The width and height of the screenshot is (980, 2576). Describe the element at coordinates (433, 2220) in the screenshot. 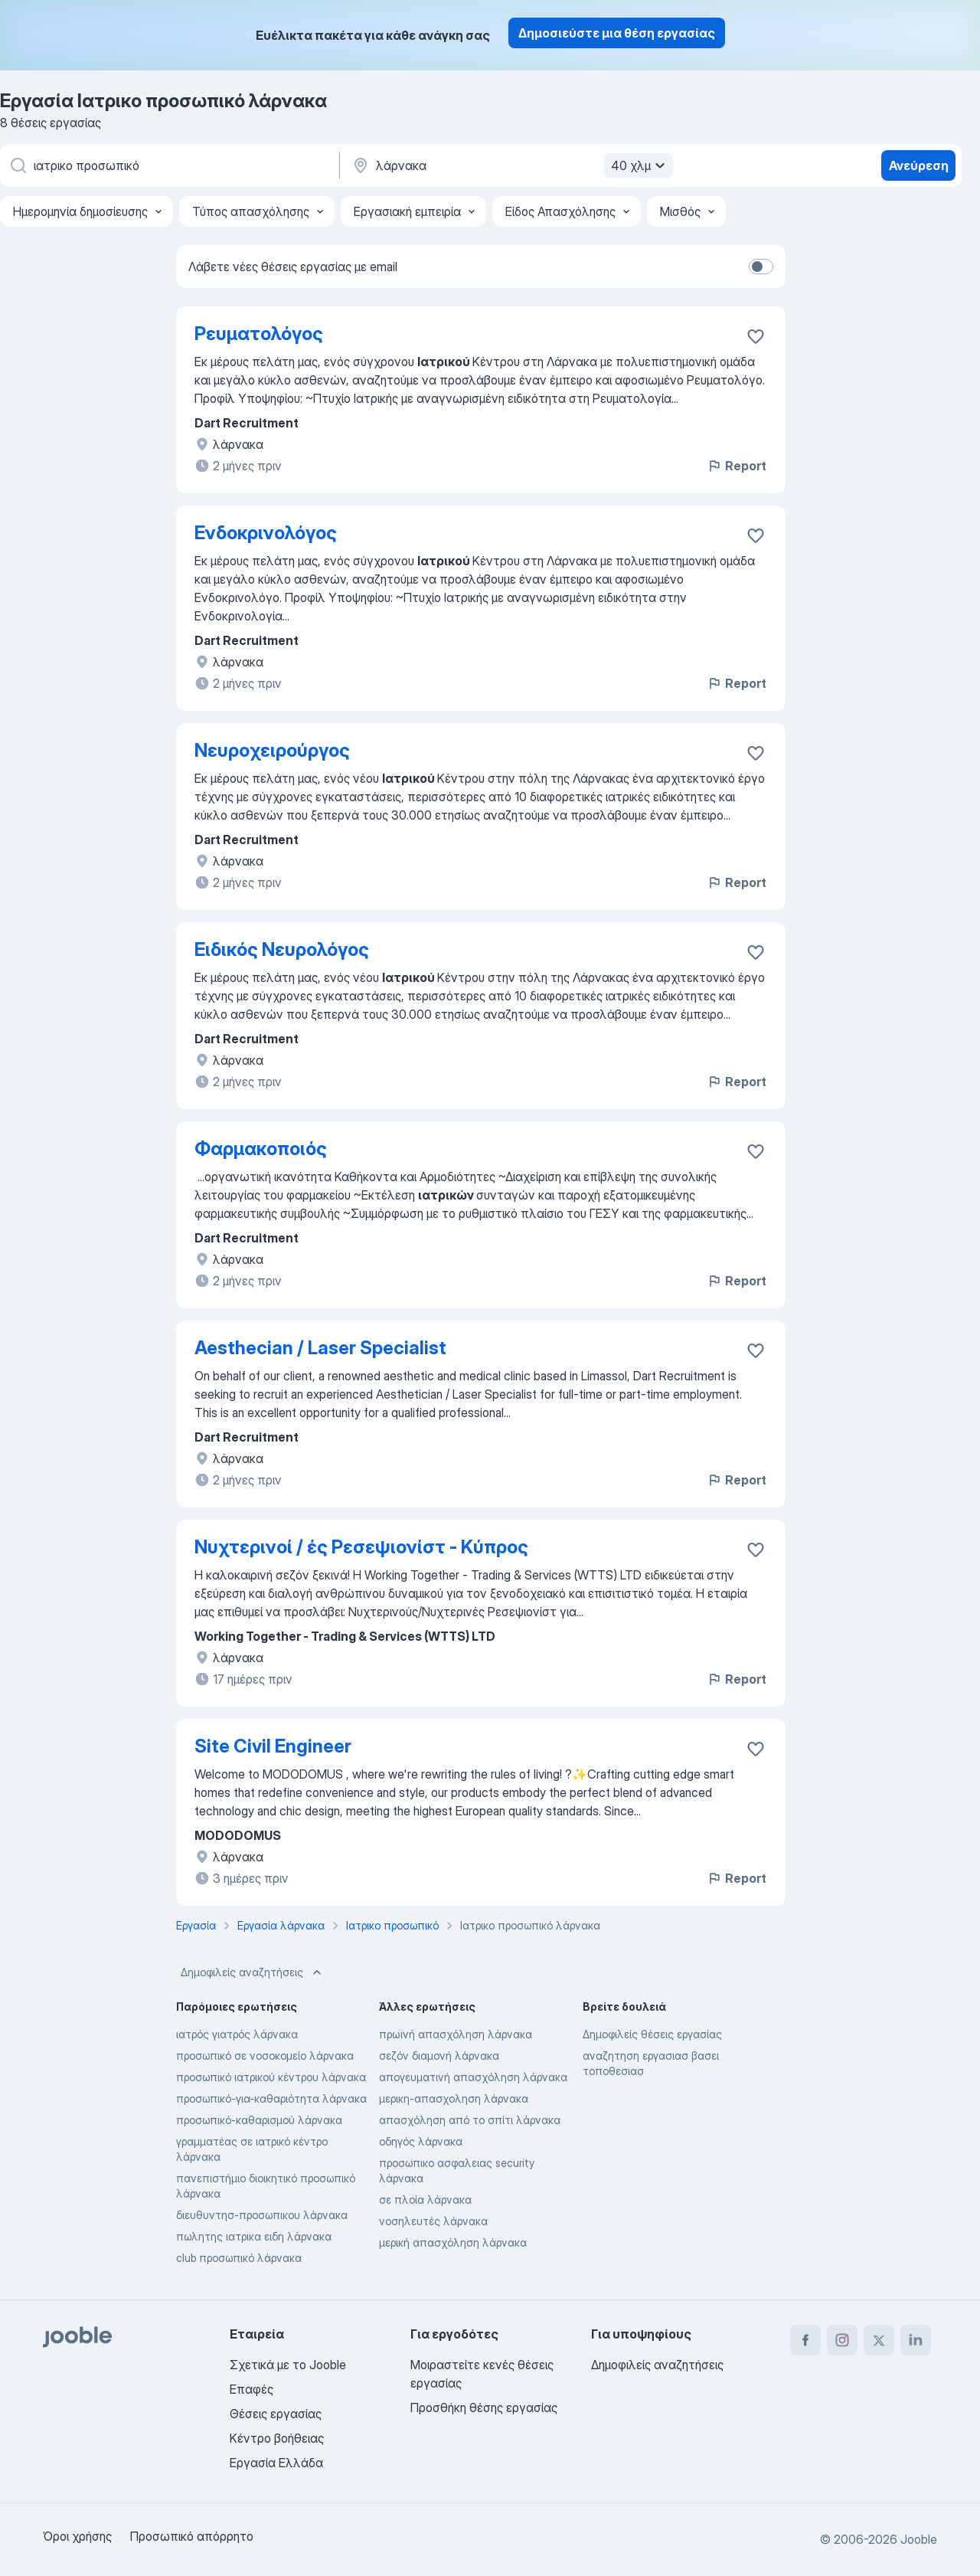

I see `νοσηλευτές λάρνακα` at that location.